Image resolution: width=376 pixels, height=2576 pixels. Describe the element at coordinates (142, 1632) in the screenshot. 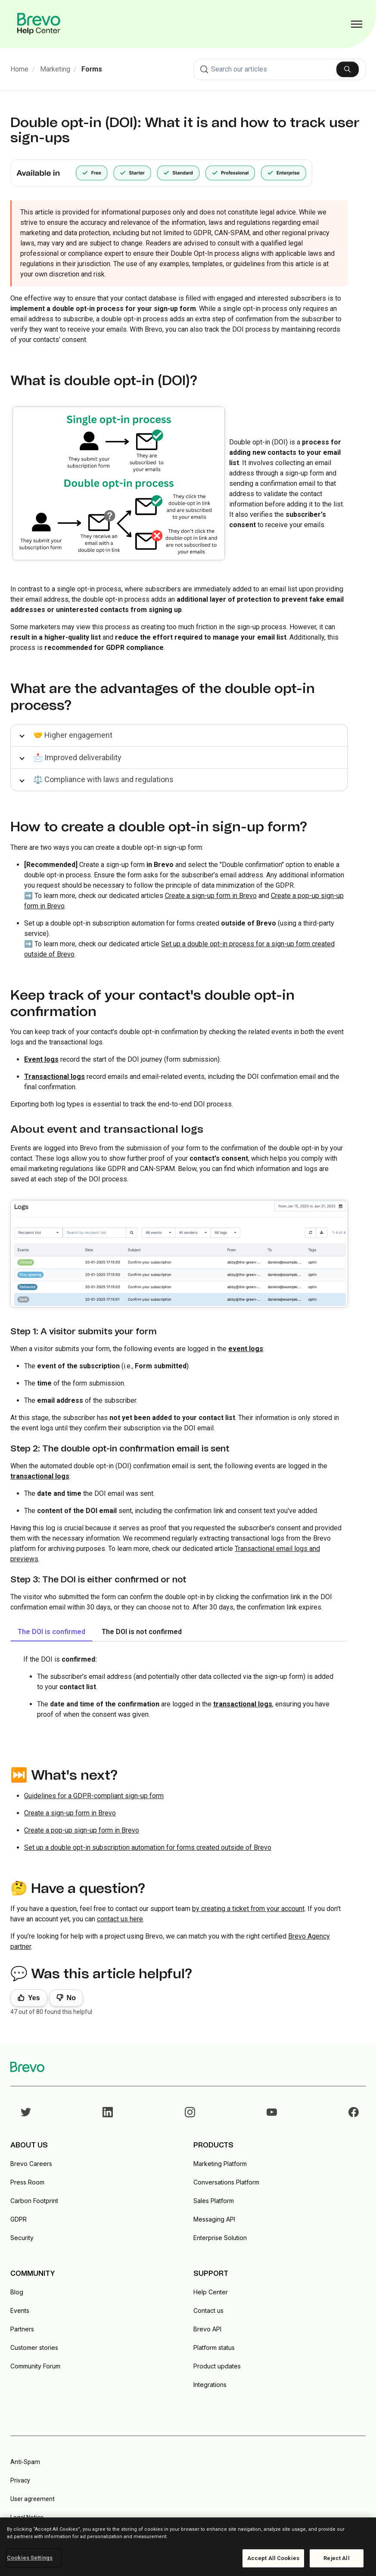

I see `The DOI is not confirmed [tab]` at that location.